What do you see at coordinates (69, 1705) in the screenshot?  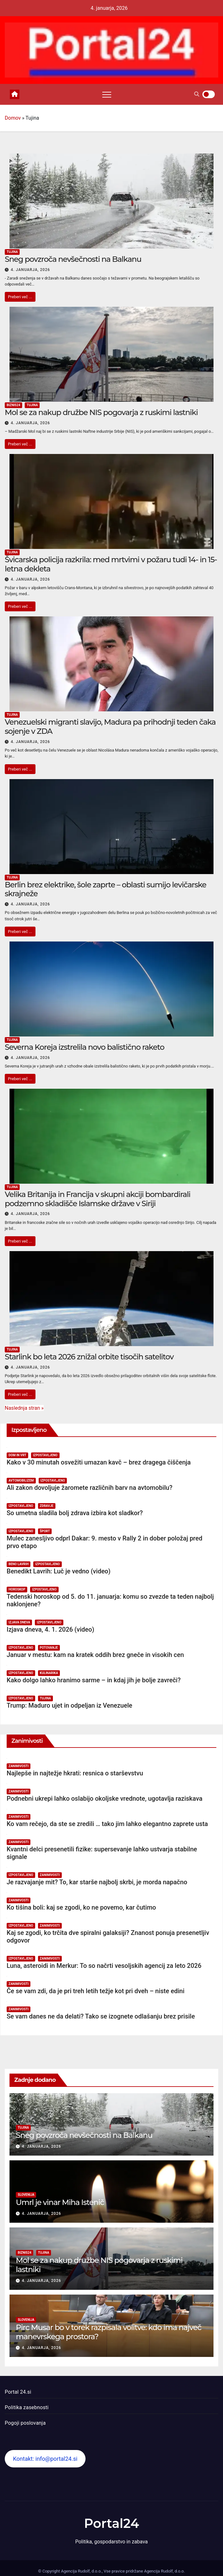 I see `Trump: Maduro ujet in odpeljan iz Venezuele` at bounding box center [69, 1705].